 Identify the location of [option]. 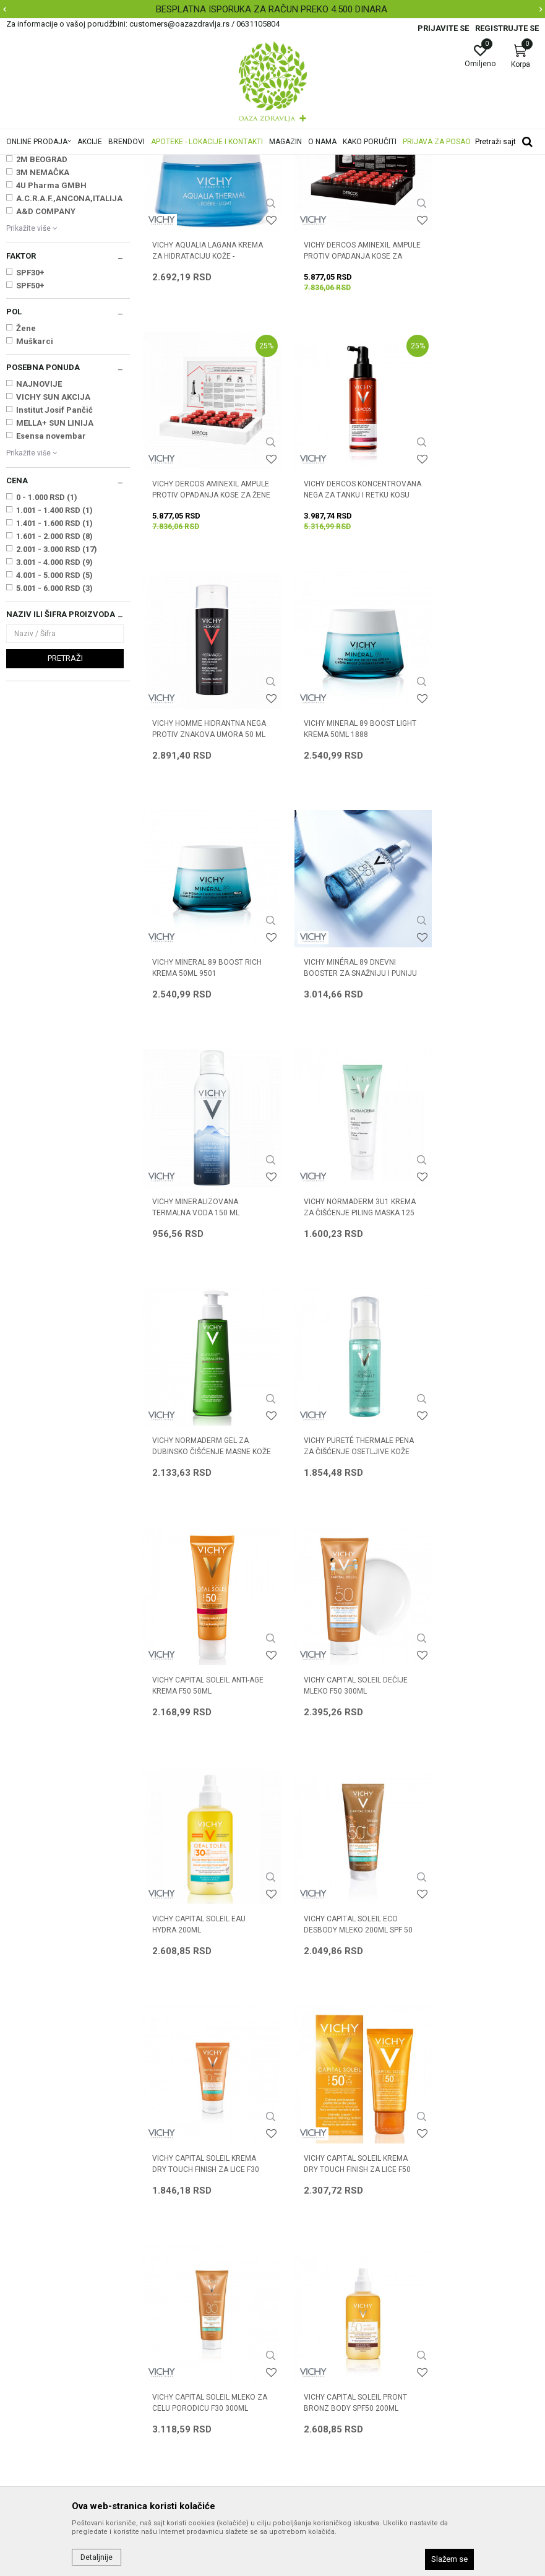
(272, 9).